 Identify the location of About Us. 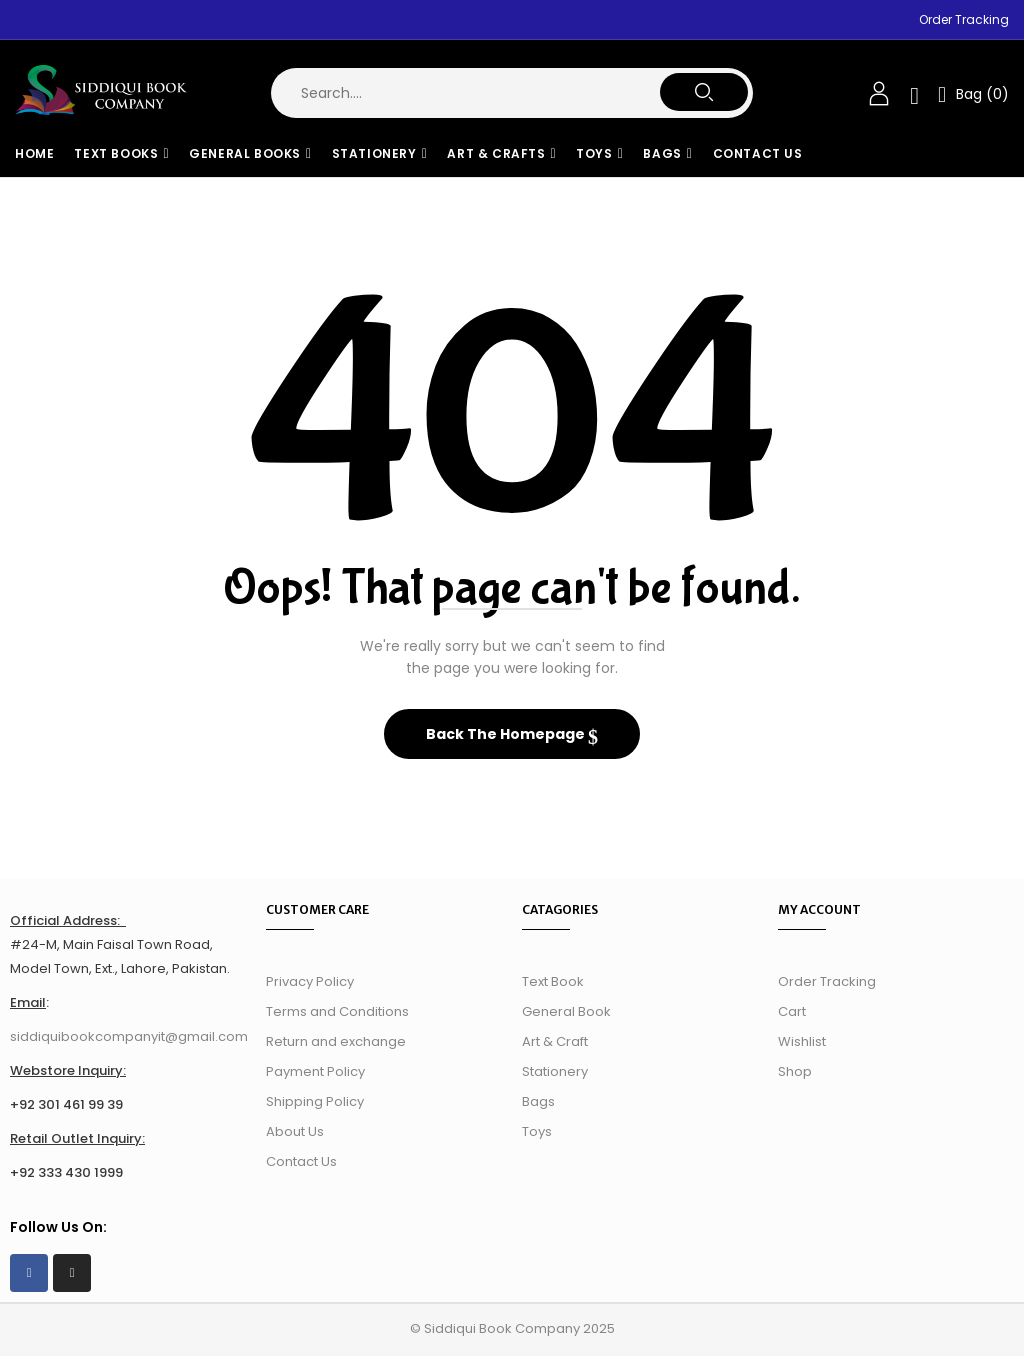
(295, 1131).